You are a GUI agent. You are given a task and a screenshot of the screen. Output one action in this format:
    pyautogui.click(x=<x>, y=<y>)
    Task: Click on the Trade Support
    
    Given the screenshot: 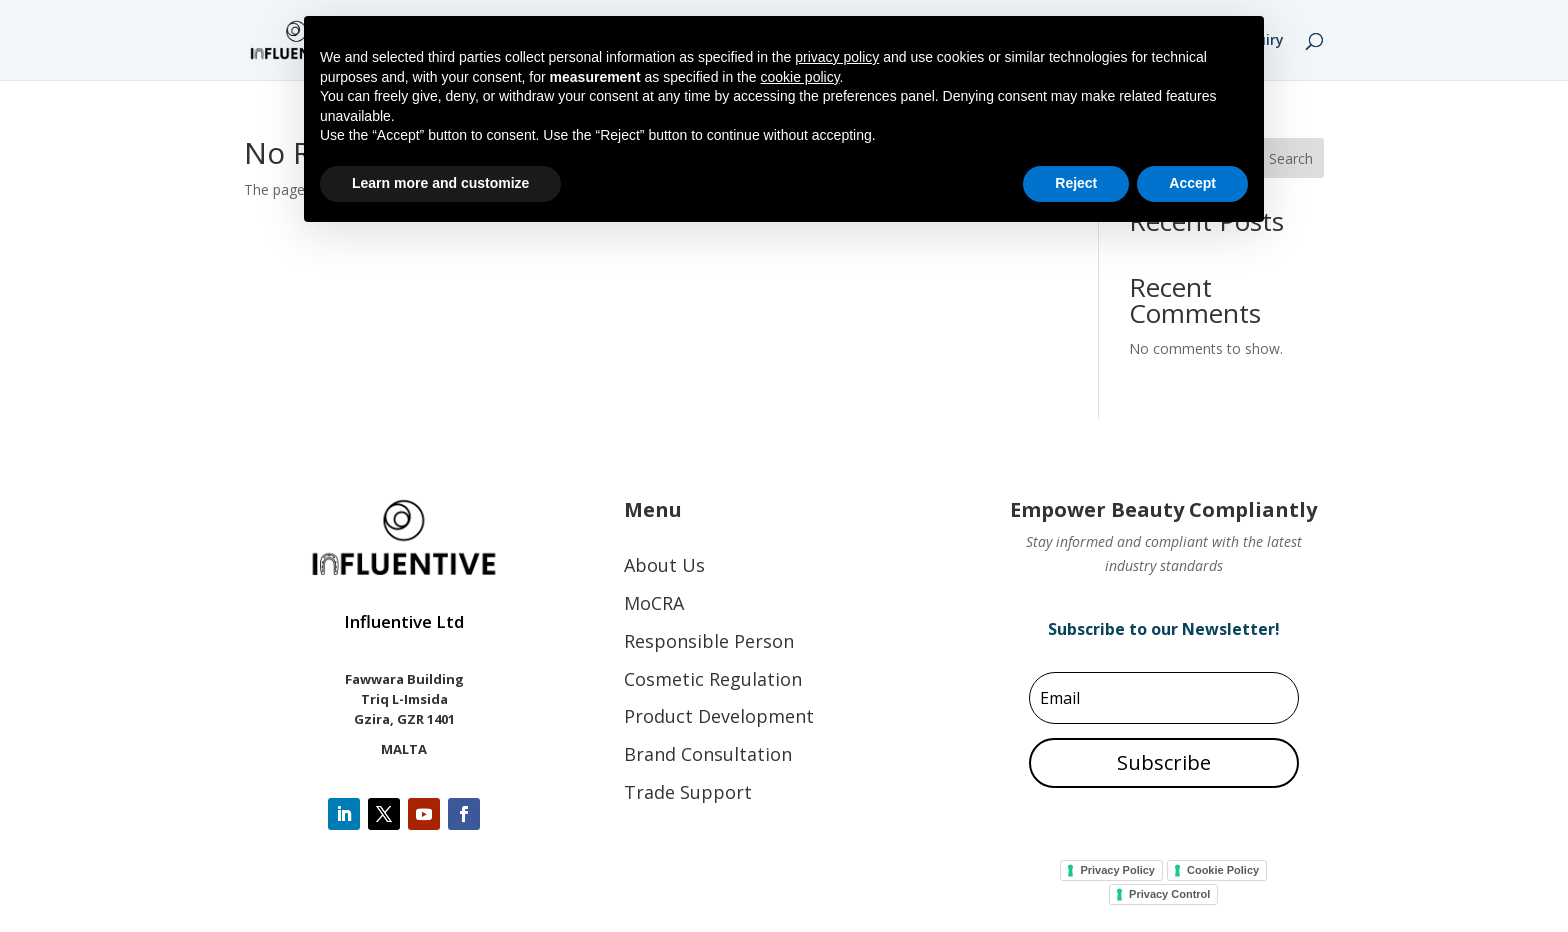 What is the action you would take?
    pyautogui.click(x=688, y=792)
    